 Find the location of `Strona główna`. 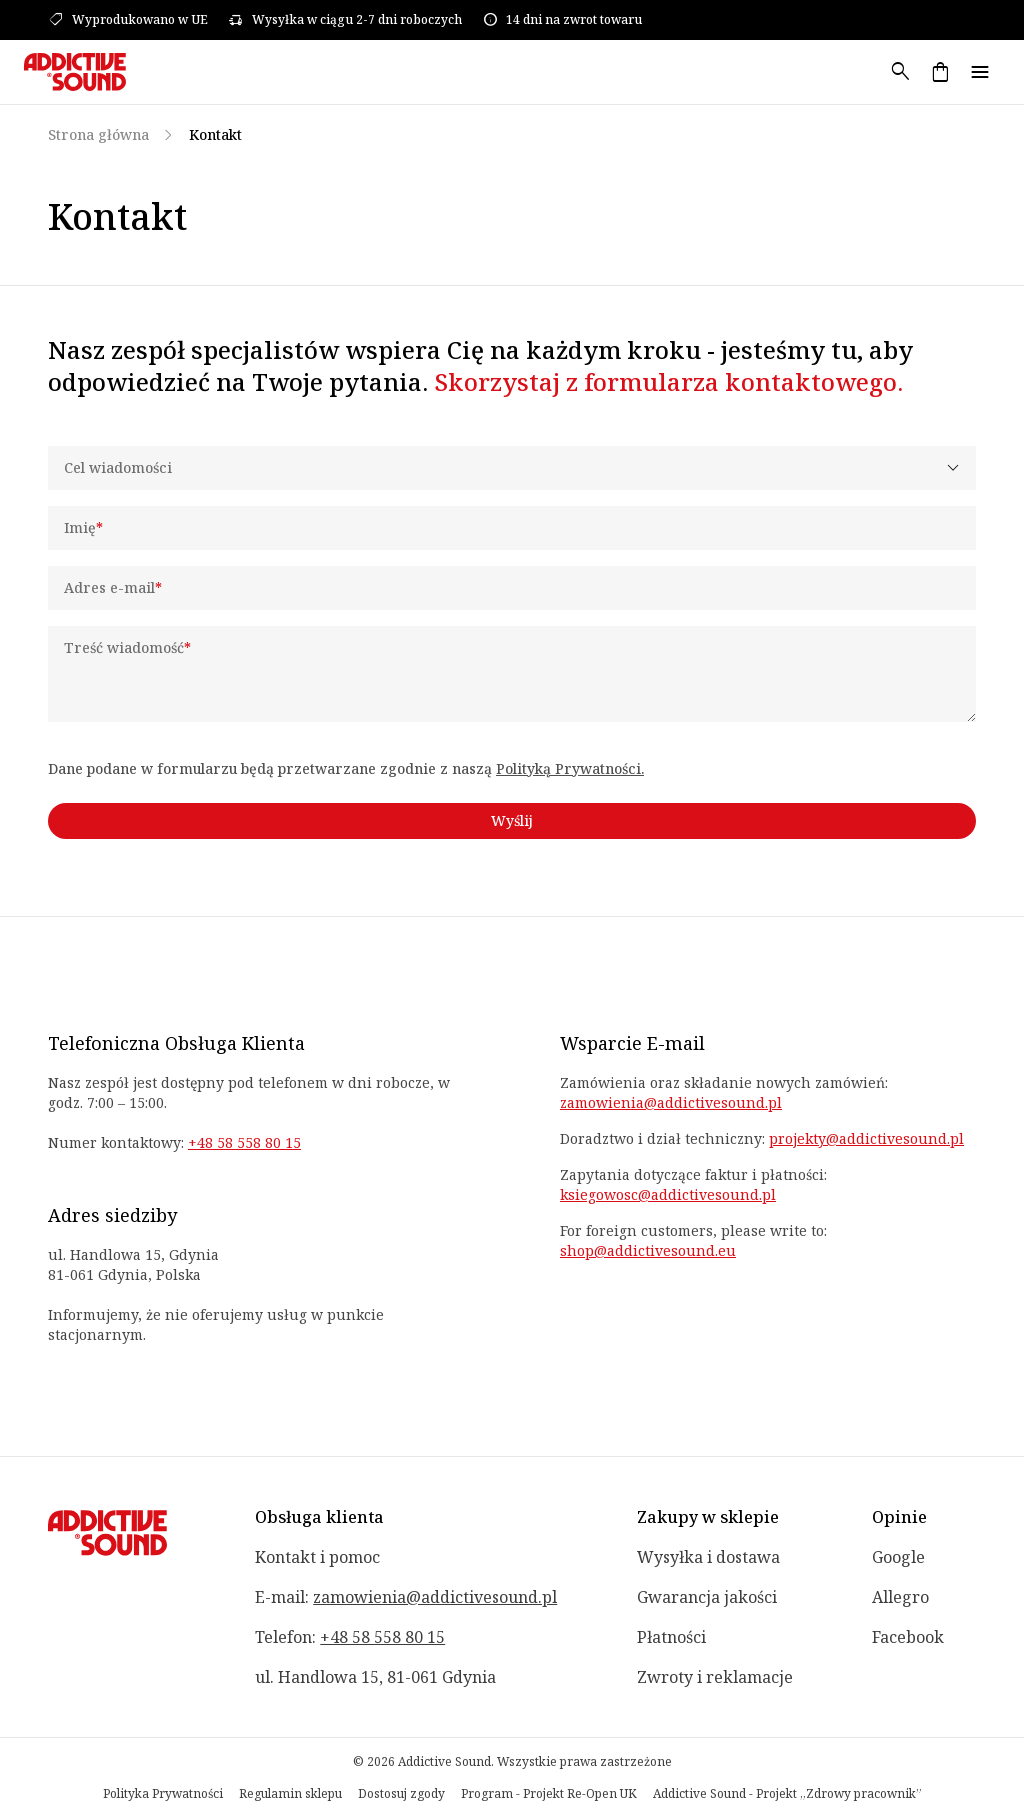

Strona główna is located at coordinates (98, 134).